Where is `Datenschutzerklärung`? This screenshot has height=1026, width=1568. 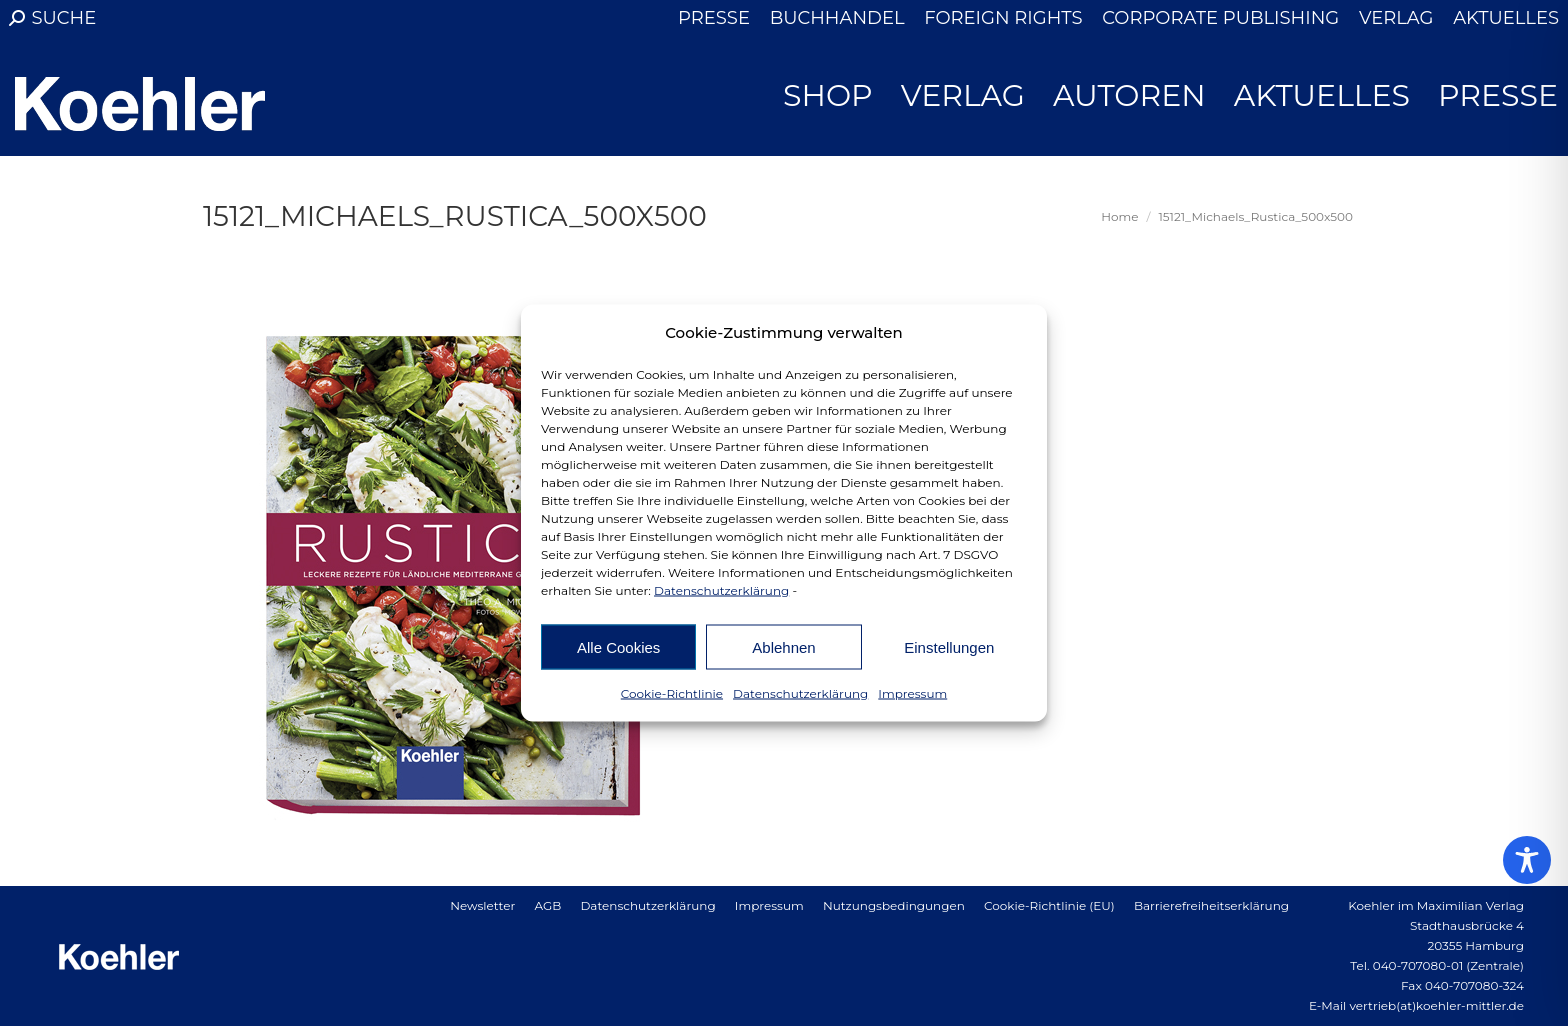
Datenschutzerklärung is located at coordinates (721, 590).